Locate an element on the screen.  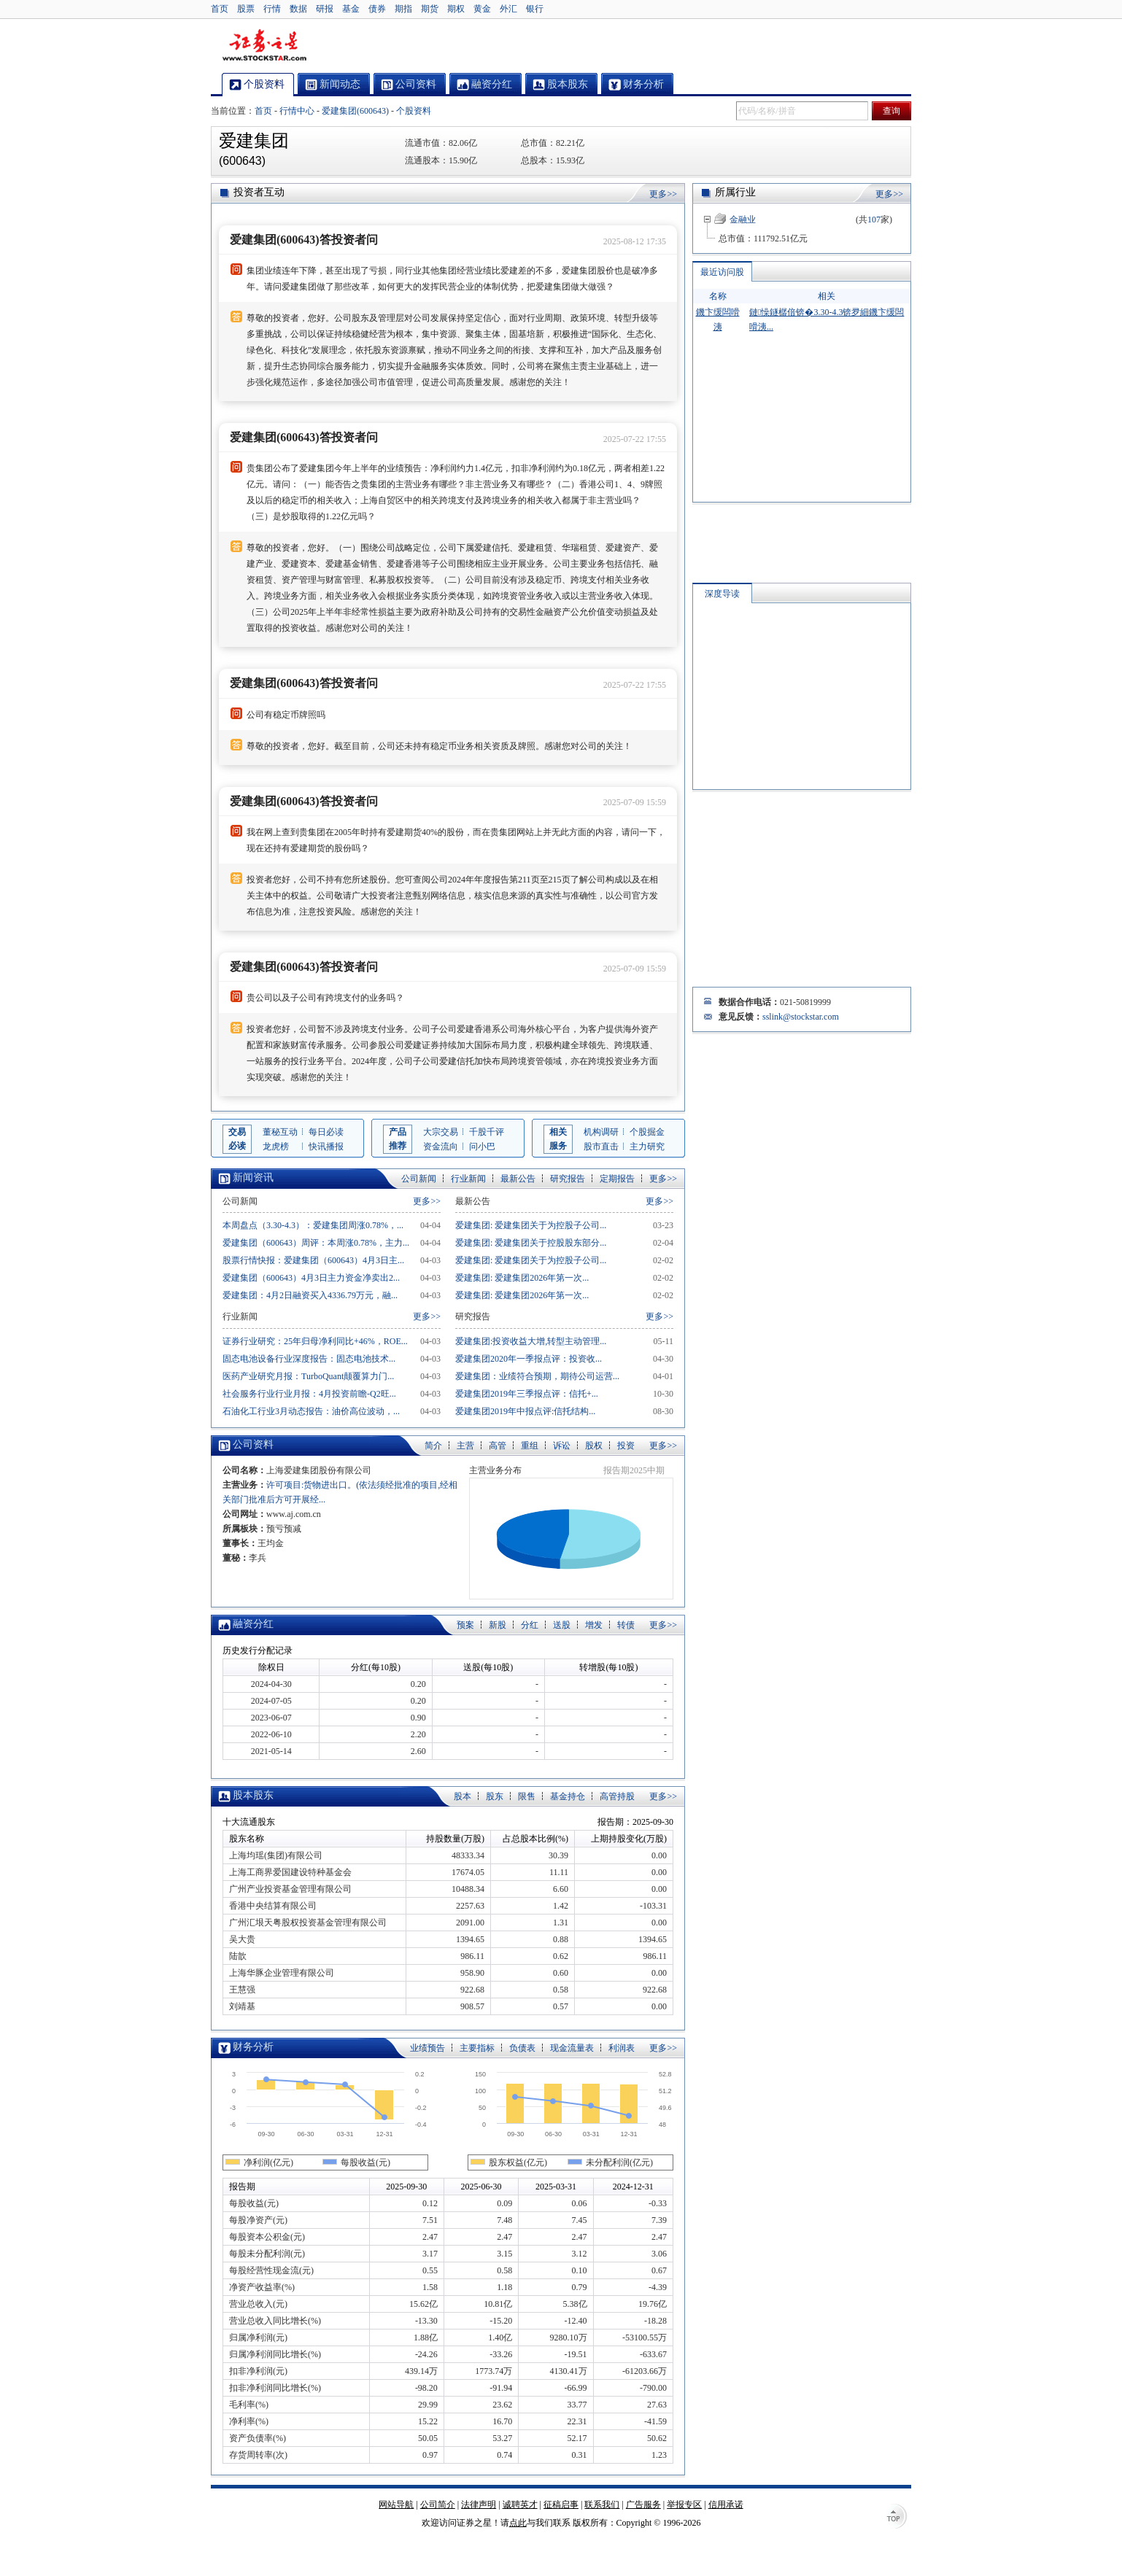
机构调研 is located at coordinates (601, 1132).